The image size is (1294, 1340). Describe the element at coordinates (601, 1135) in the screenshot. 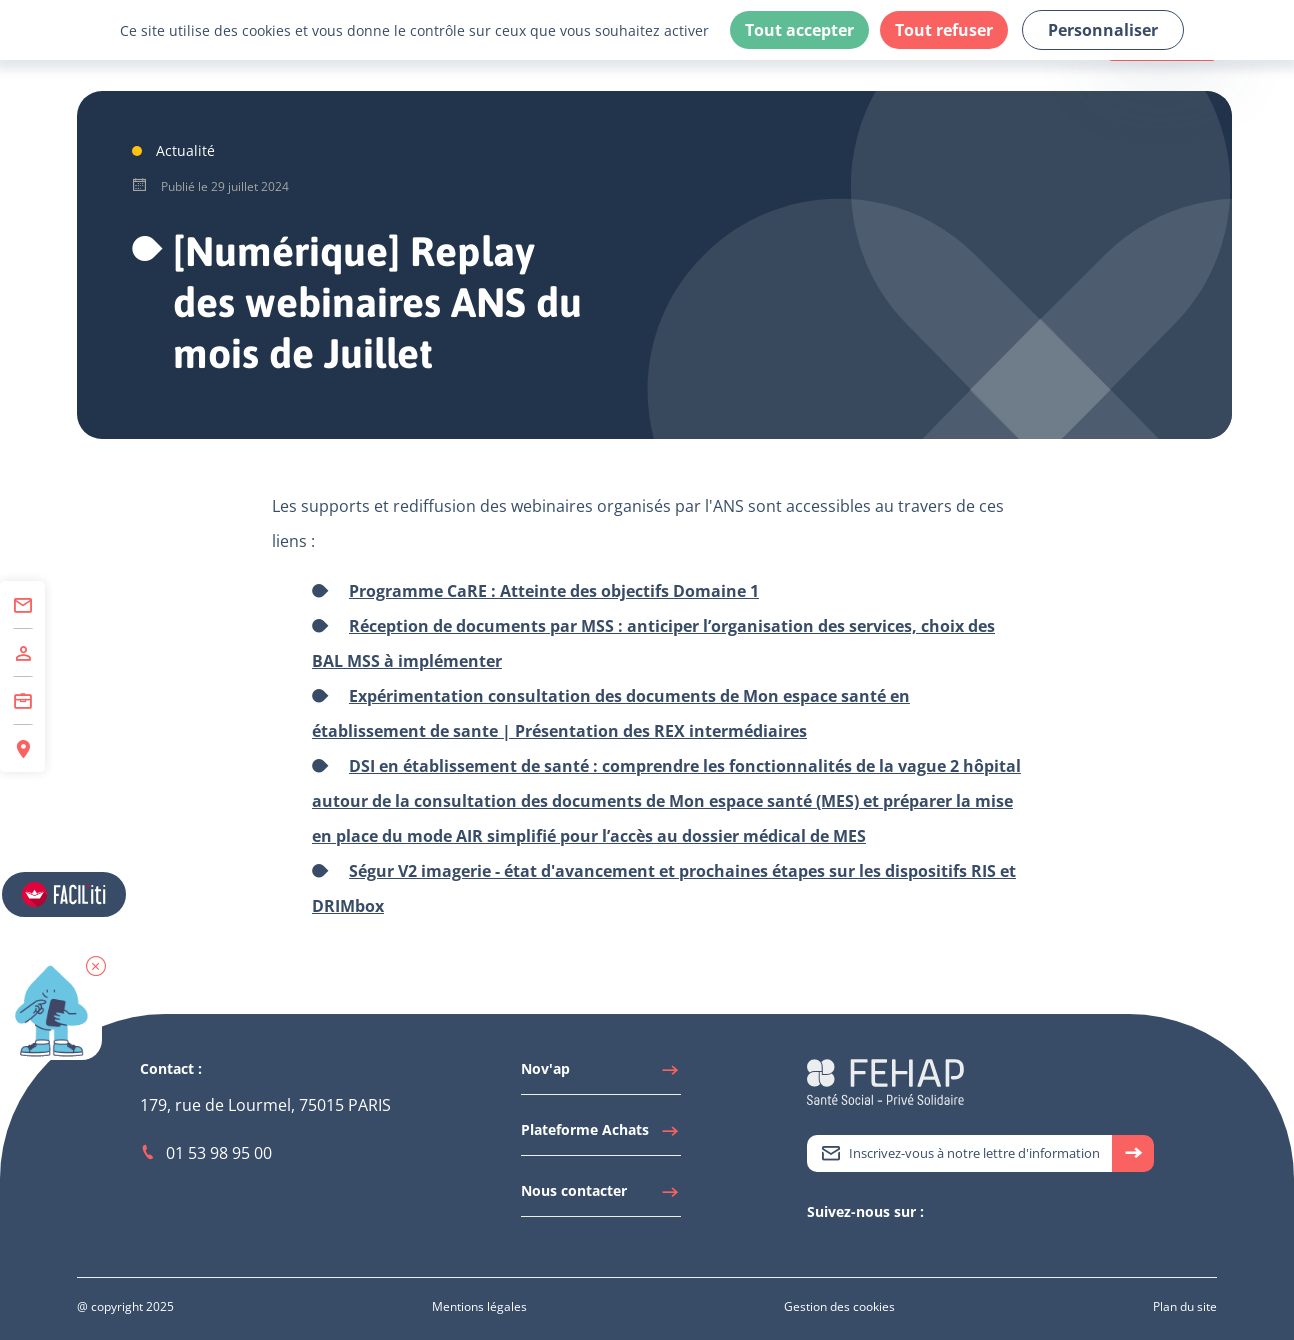

I see `[Accéder à Plateforme Achats]` at that location.